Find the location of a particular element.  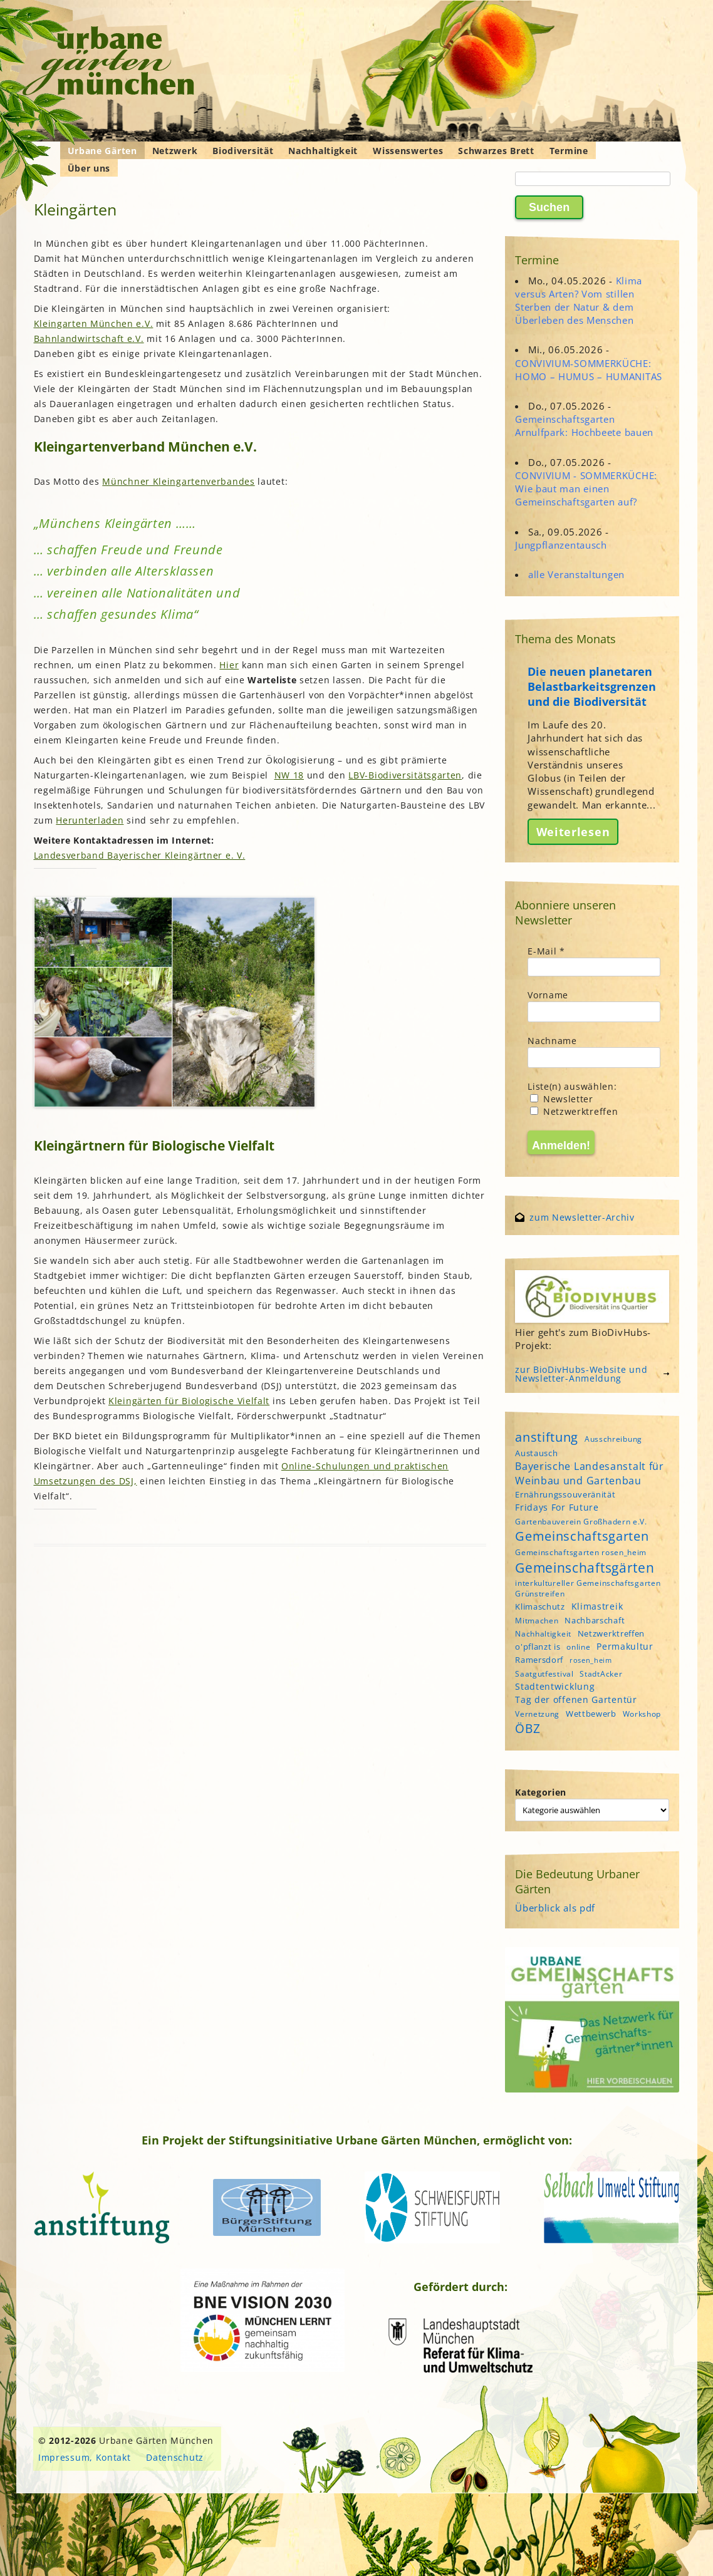

Landesverband Bayerischer Kleingärtner e. V. is located at coordinates (140, 855).